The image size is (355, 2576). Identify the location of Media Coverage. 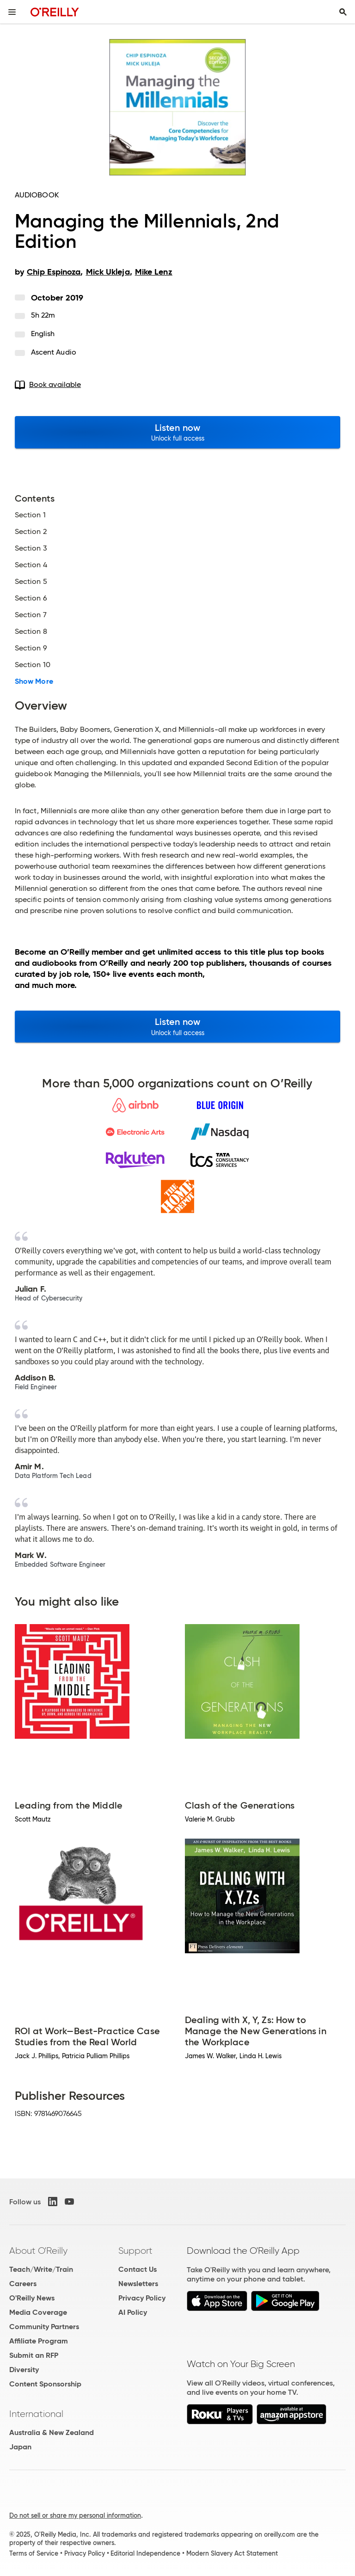
(38, 2312).